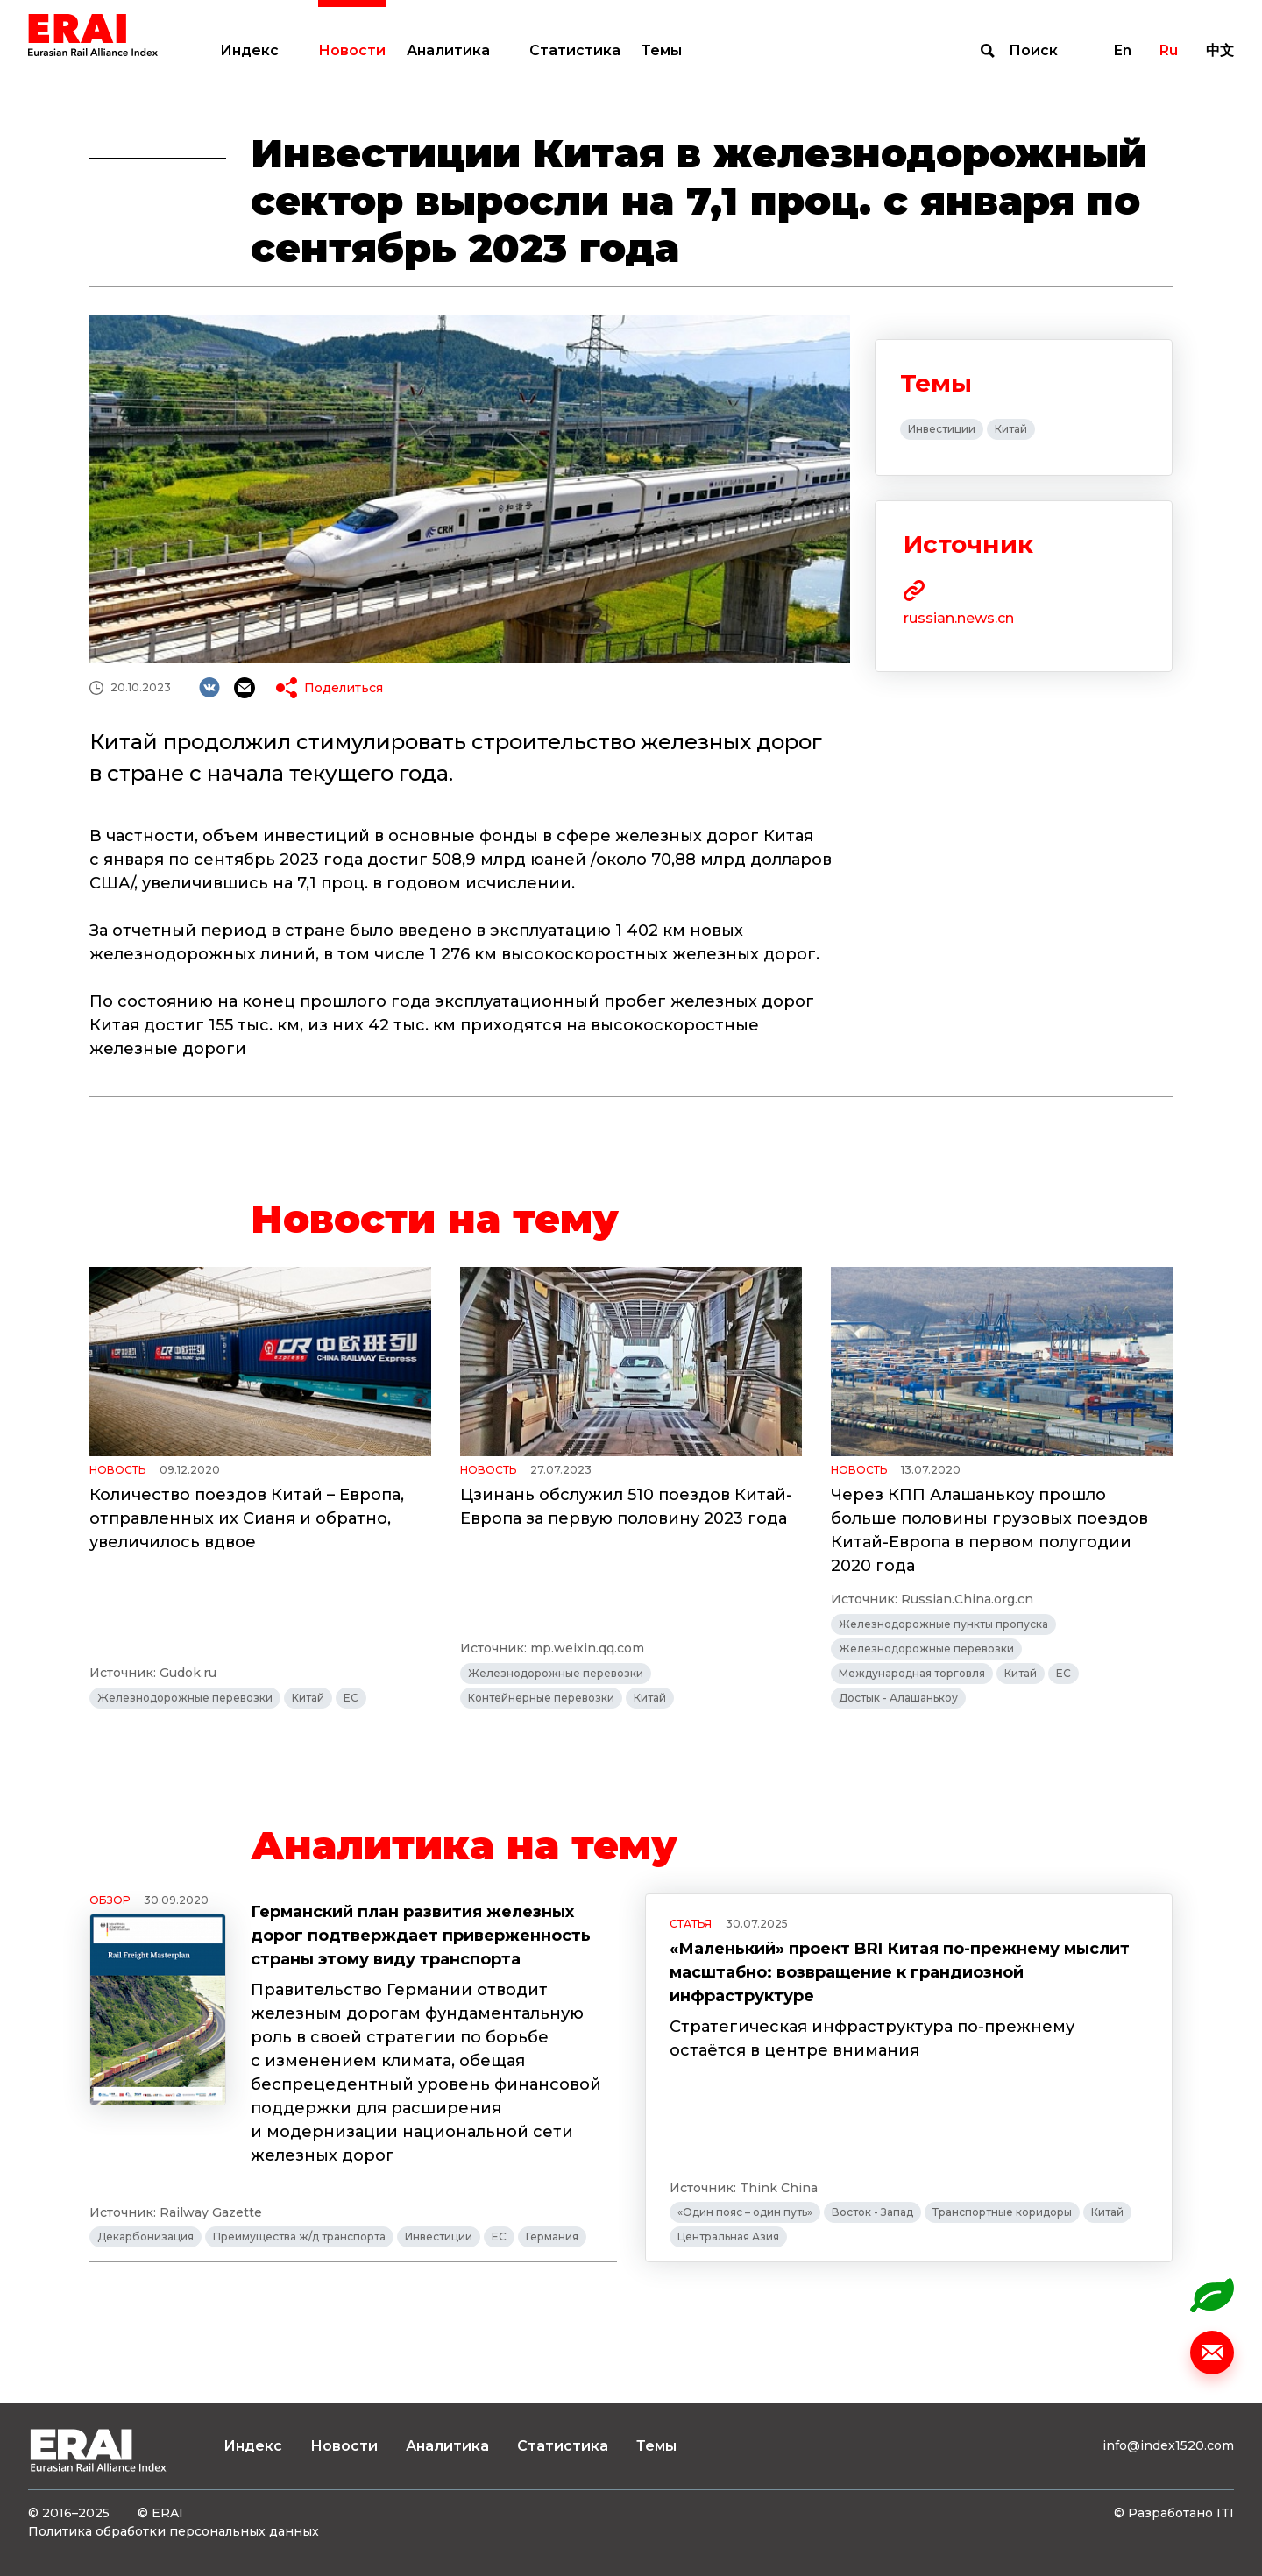 The width and height of the screenshot is (1262, 2576). I want to click on Количество поездов Китай – Европа, отправленных их Сианя и обратно, увеличилось вдвое, so click(246, 1518).